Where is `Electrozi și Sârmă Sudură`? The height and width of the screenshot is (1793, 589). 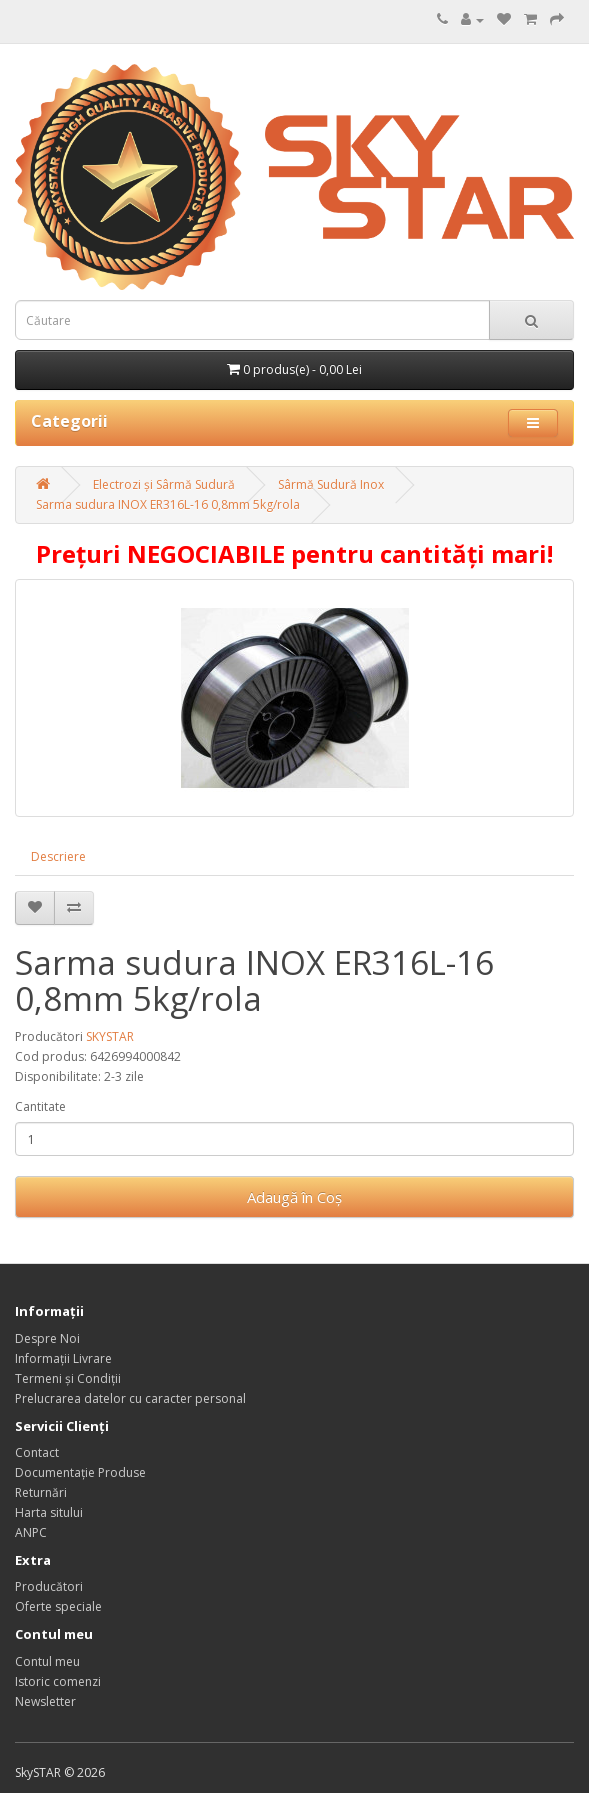
Electrozi și Sârmă Sudură is located at coordinates (164, 484).